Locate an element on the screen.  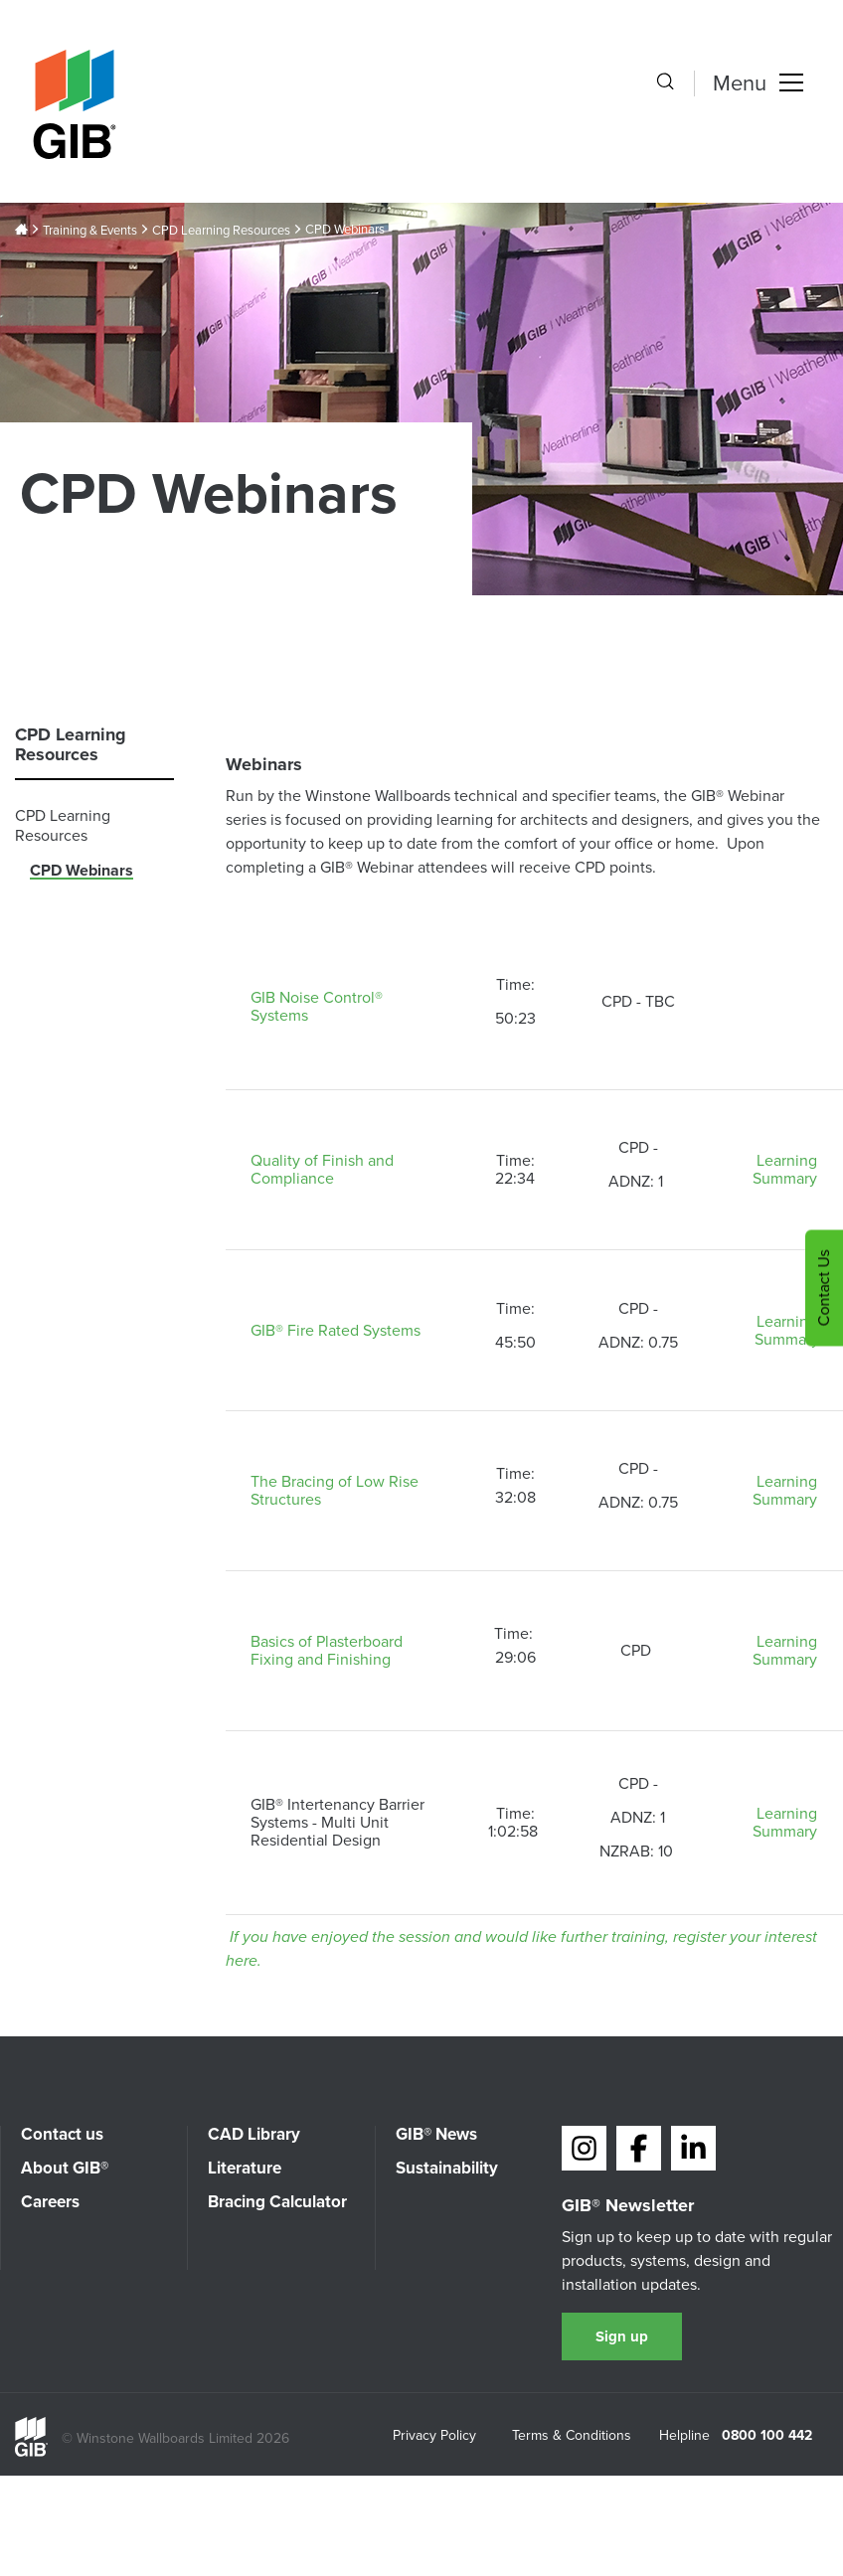
Terms & Conditions is located at coordinates (571, 2437).